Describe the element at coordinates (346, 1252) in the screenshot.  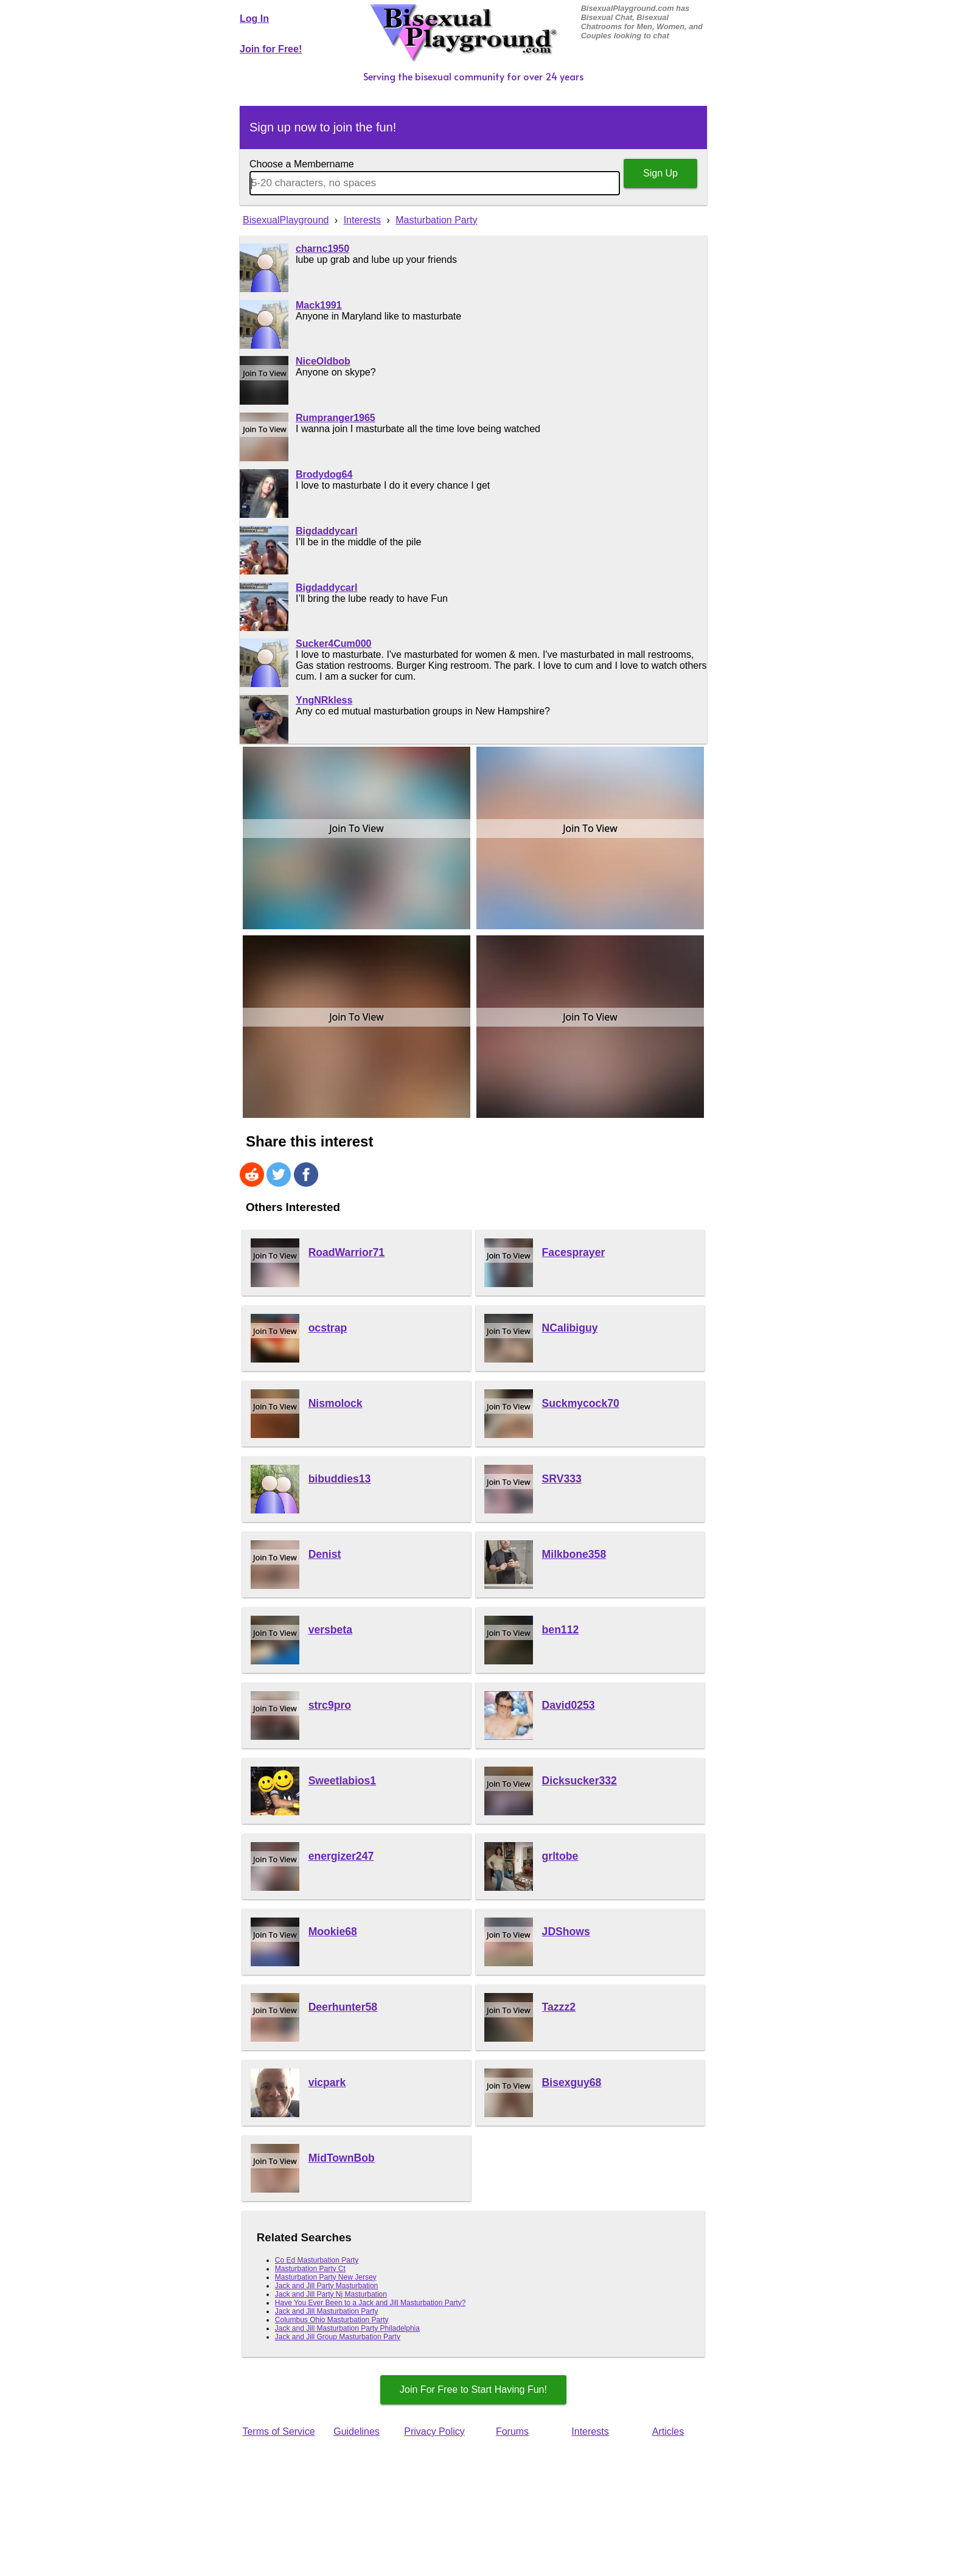
I see `RoadWarrior71` at that location.